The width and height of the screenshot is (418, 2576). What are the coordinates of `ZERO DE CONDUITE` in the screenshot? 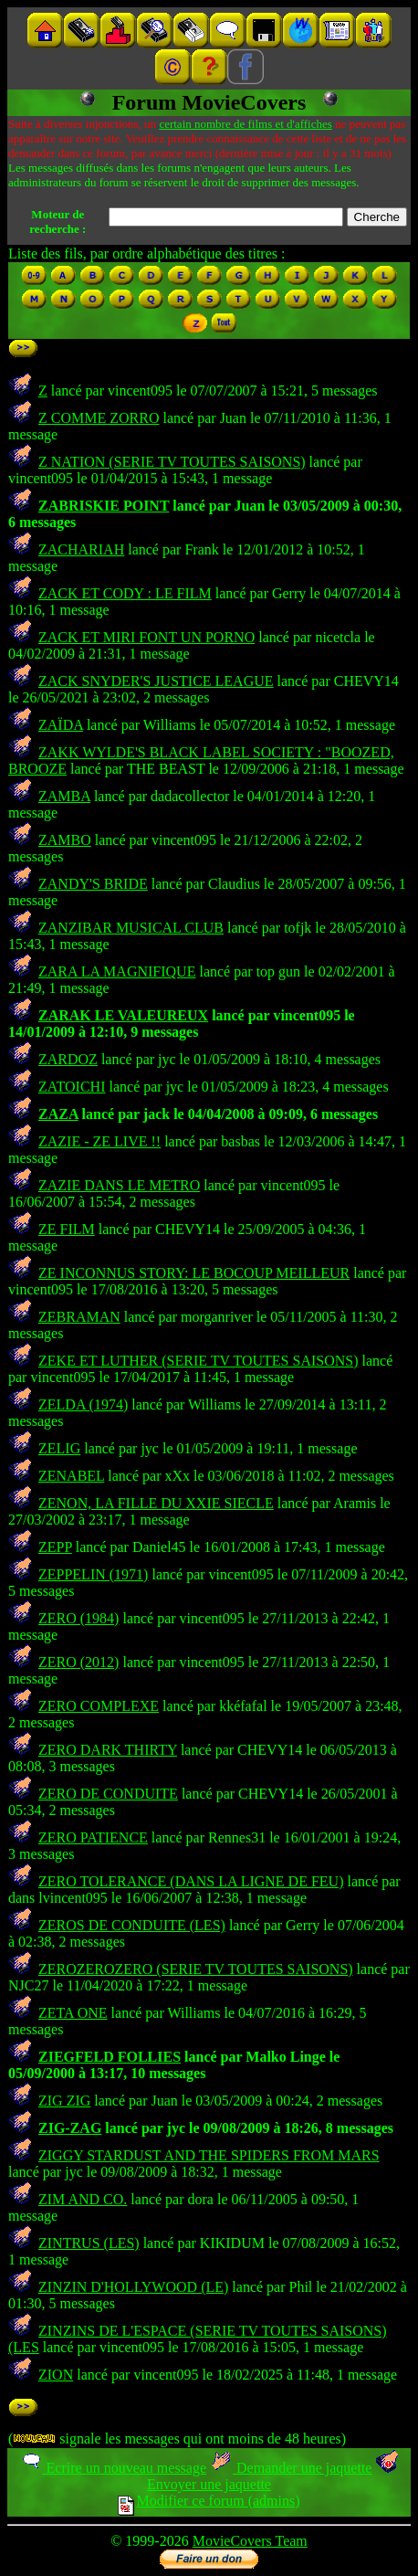 It's located at (108, 1793).